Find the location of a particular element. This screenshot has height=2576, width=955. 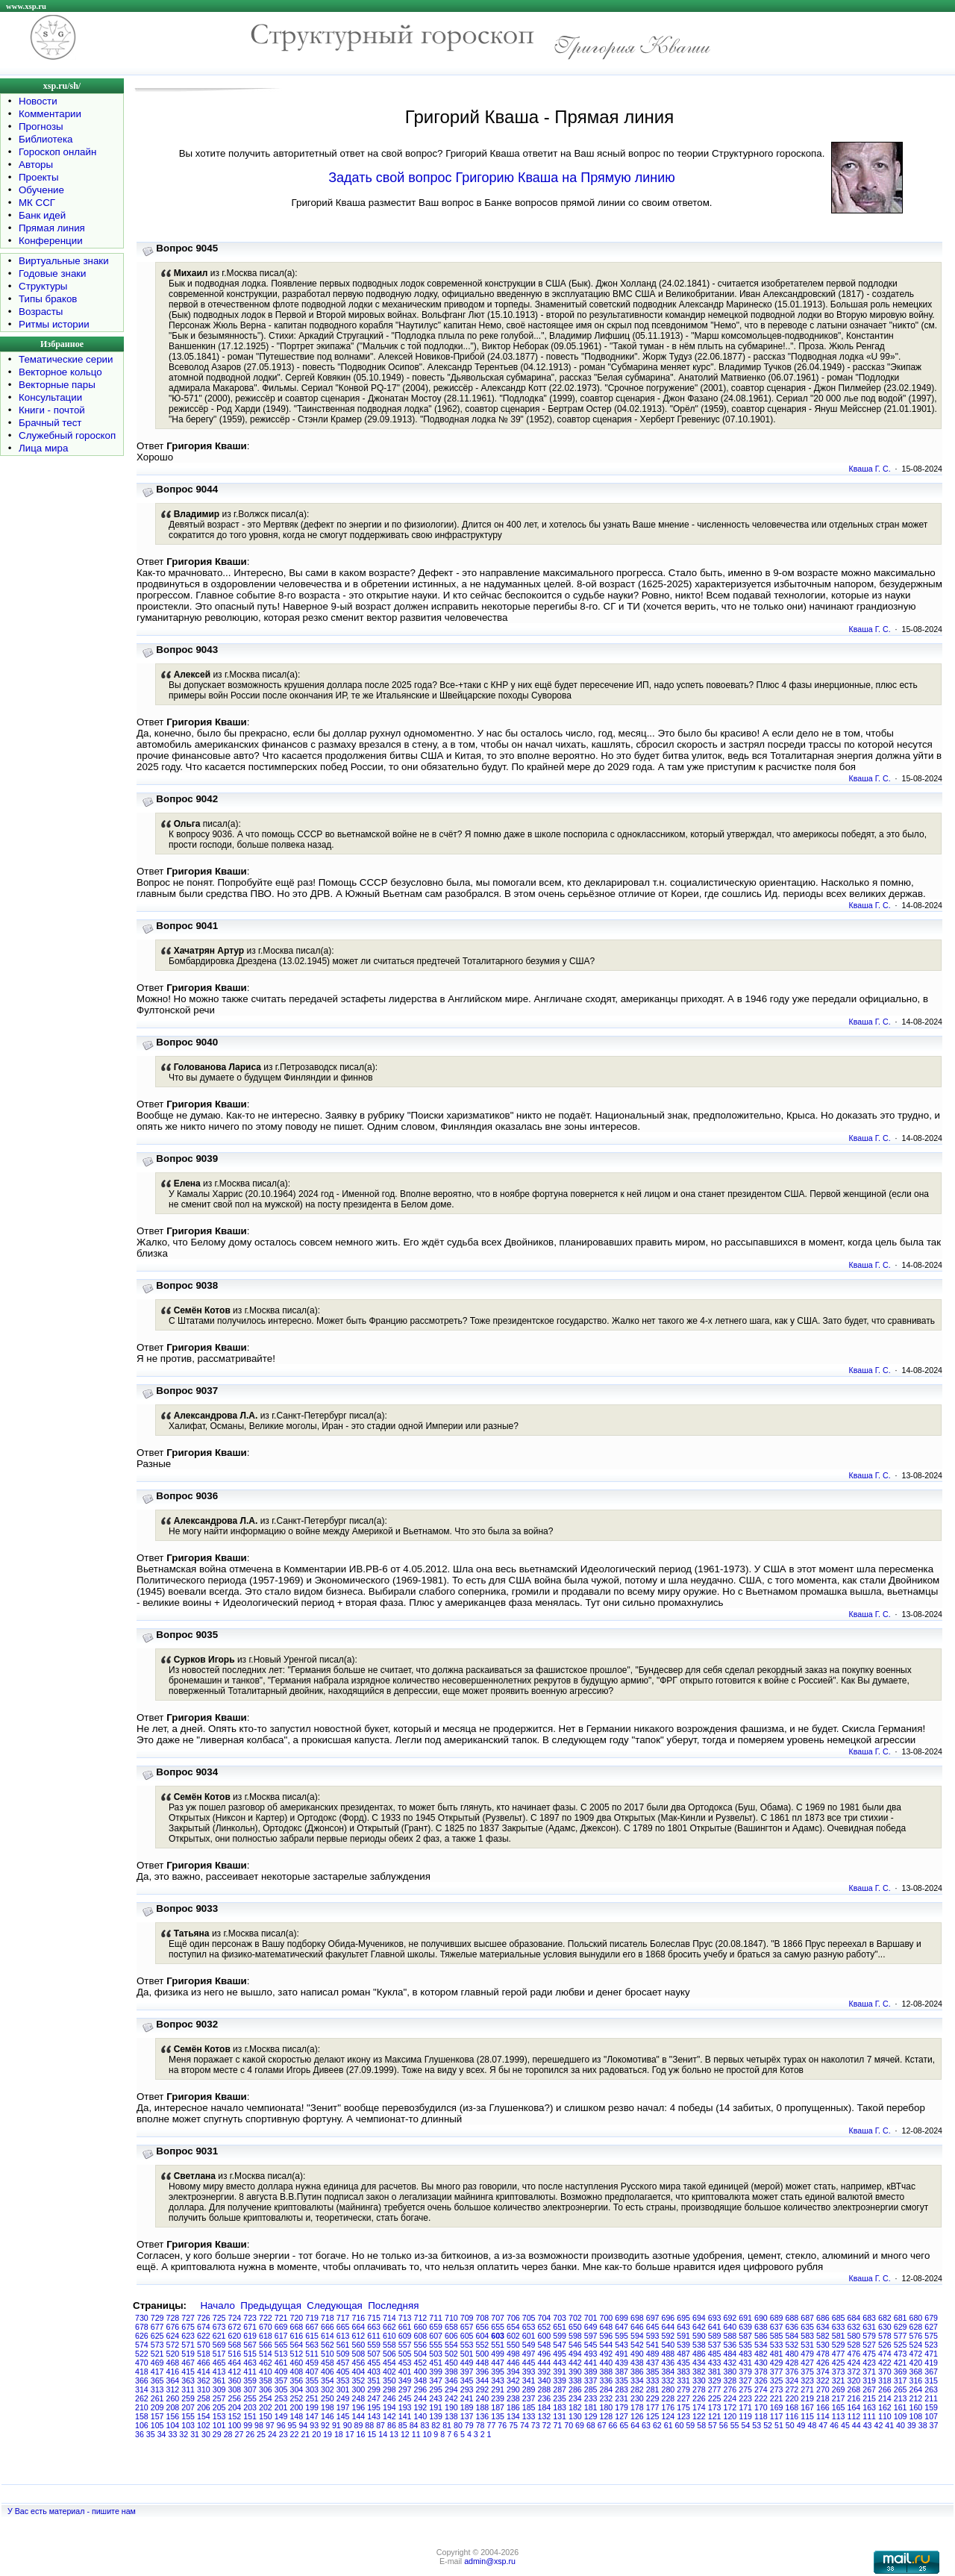

243 is located at coordinates (435, 2398).